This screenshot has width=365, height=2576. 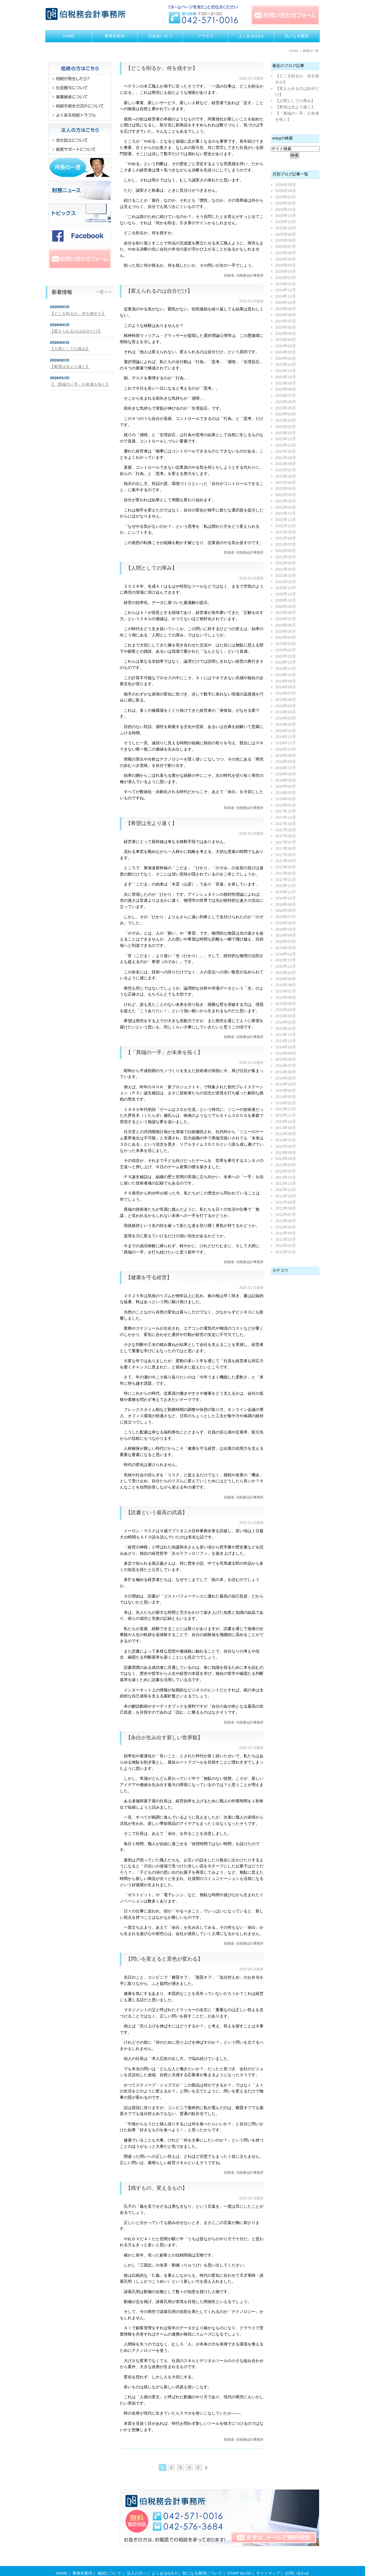 What do you see at coordinates (285, 1053) in the screenshot?
I see `2014年09月` at bounding box center [285, 1053].